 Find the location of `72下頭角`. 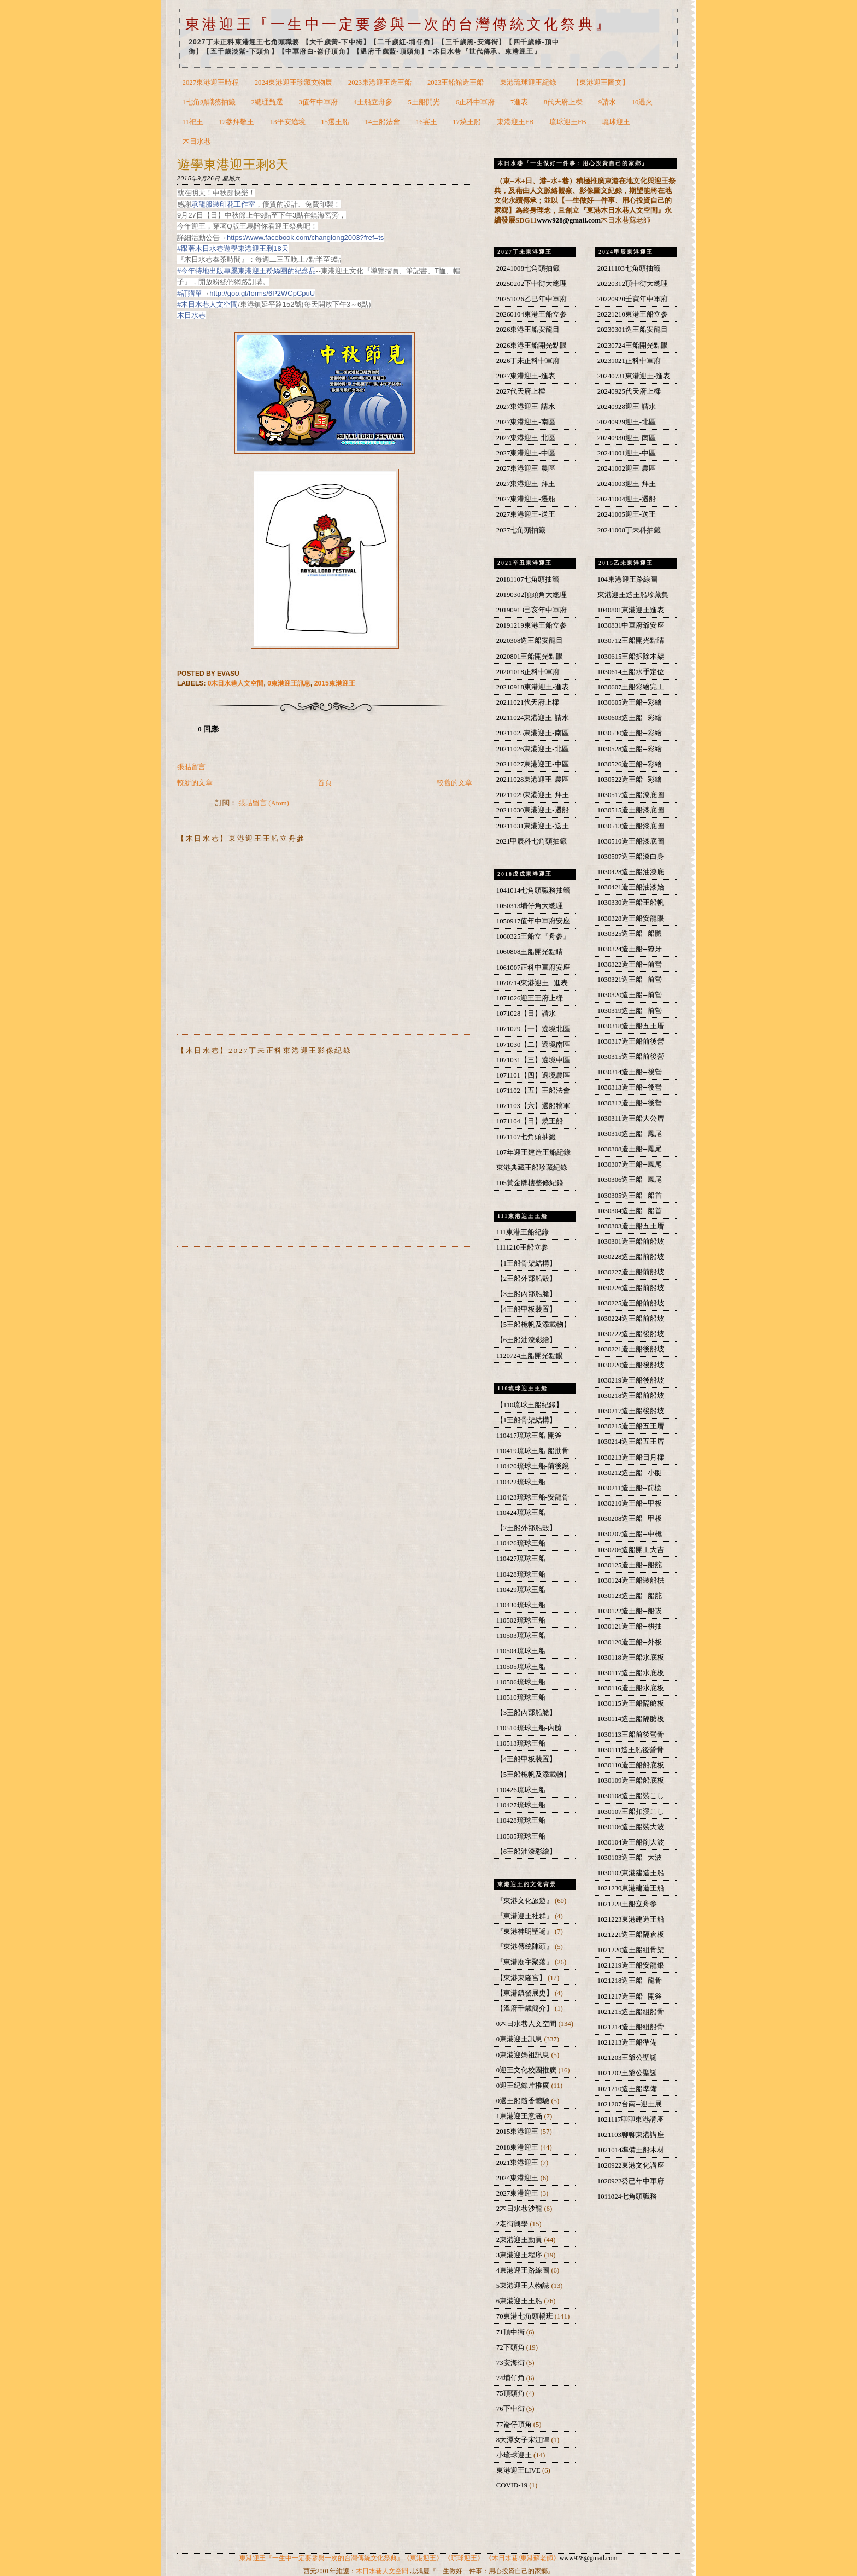

72下頭角 is located at coordinates (511, 2347).